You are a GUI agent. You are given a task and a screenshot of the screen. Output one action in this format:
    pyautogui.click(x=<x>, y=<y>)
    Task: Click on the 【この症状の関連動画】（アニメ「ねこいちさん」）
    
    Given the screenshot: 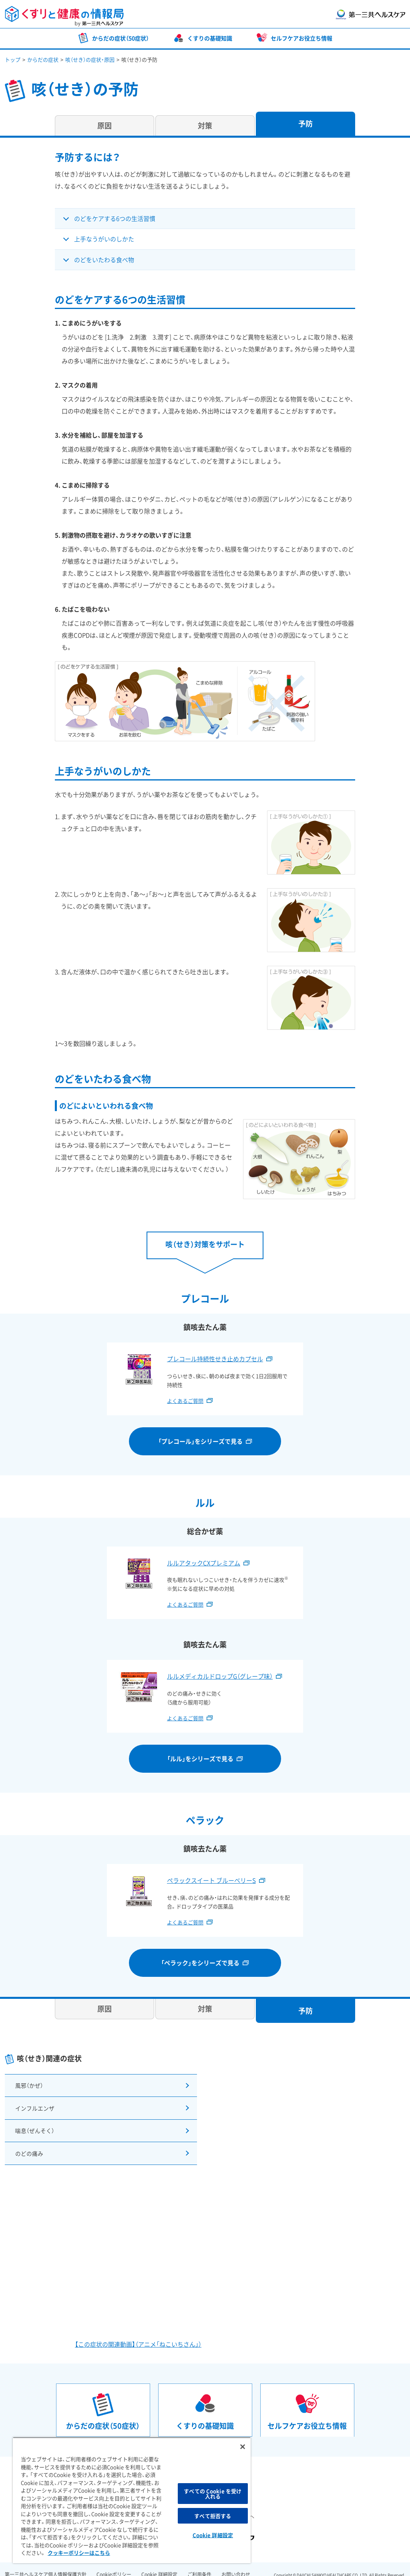 What is the action you would take?
    pyautogui.click(x=138, y=2333)
    